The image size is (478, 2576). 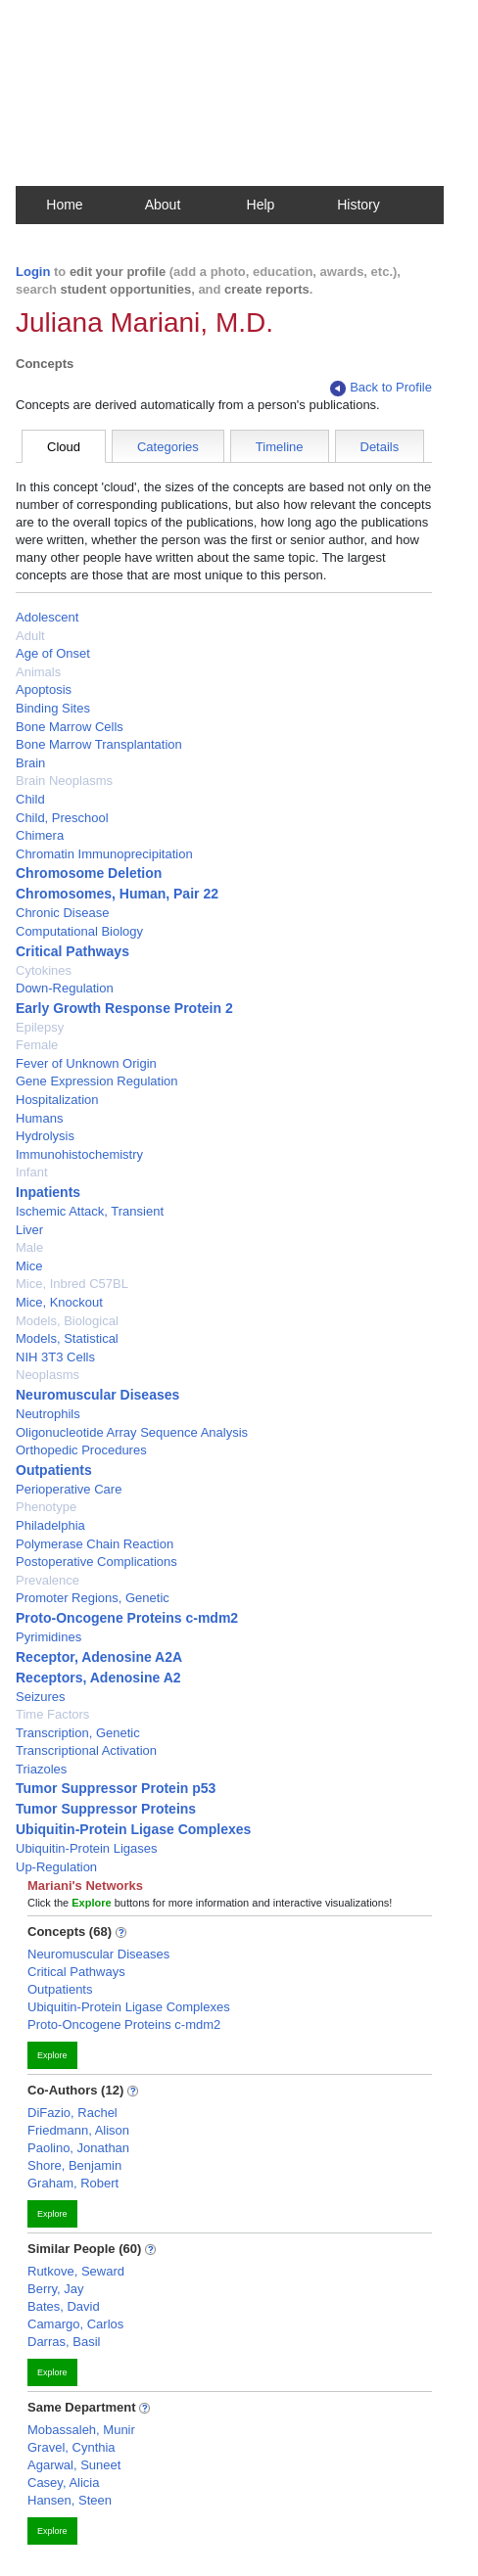 I want to click on Pyrimidines, so click(x=48, y=1637).